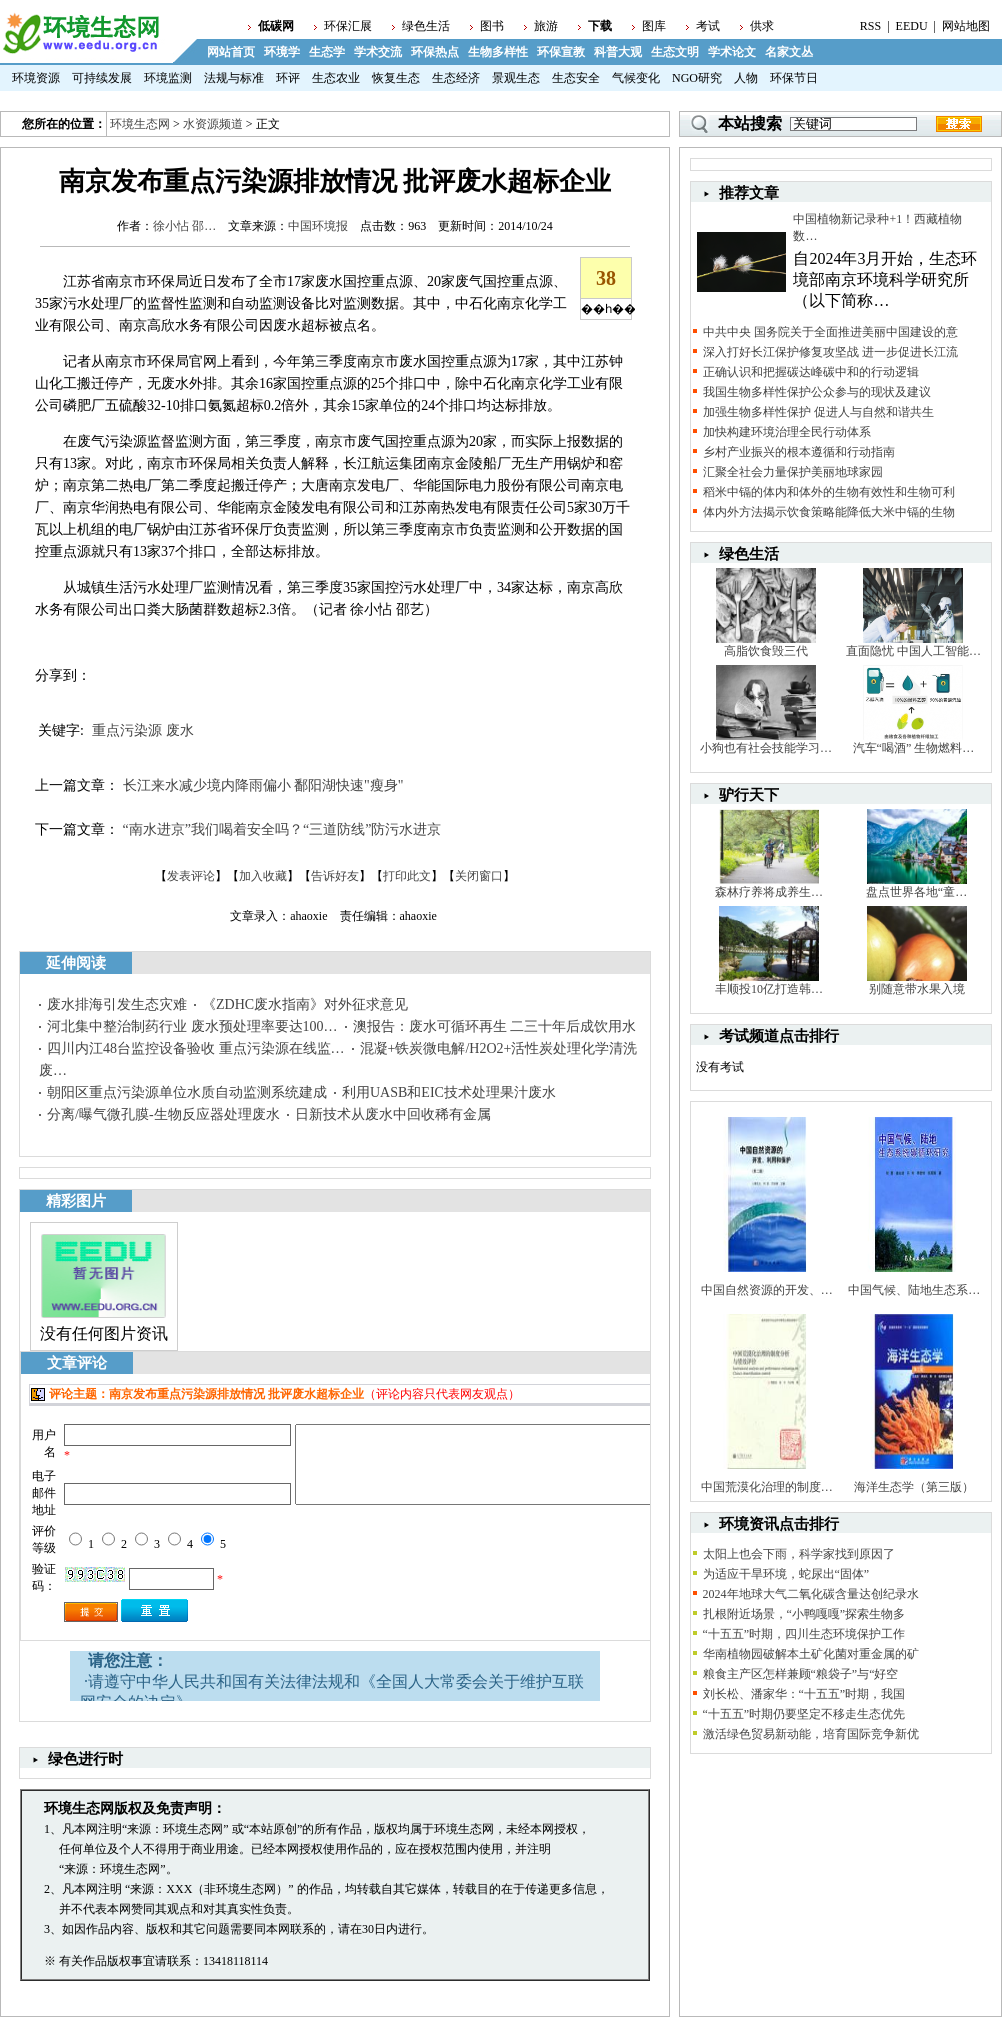  Describe the element at coordinates (913, 651) in the screenshot. I see `直面隐忧 中国人工智能…` at that location.